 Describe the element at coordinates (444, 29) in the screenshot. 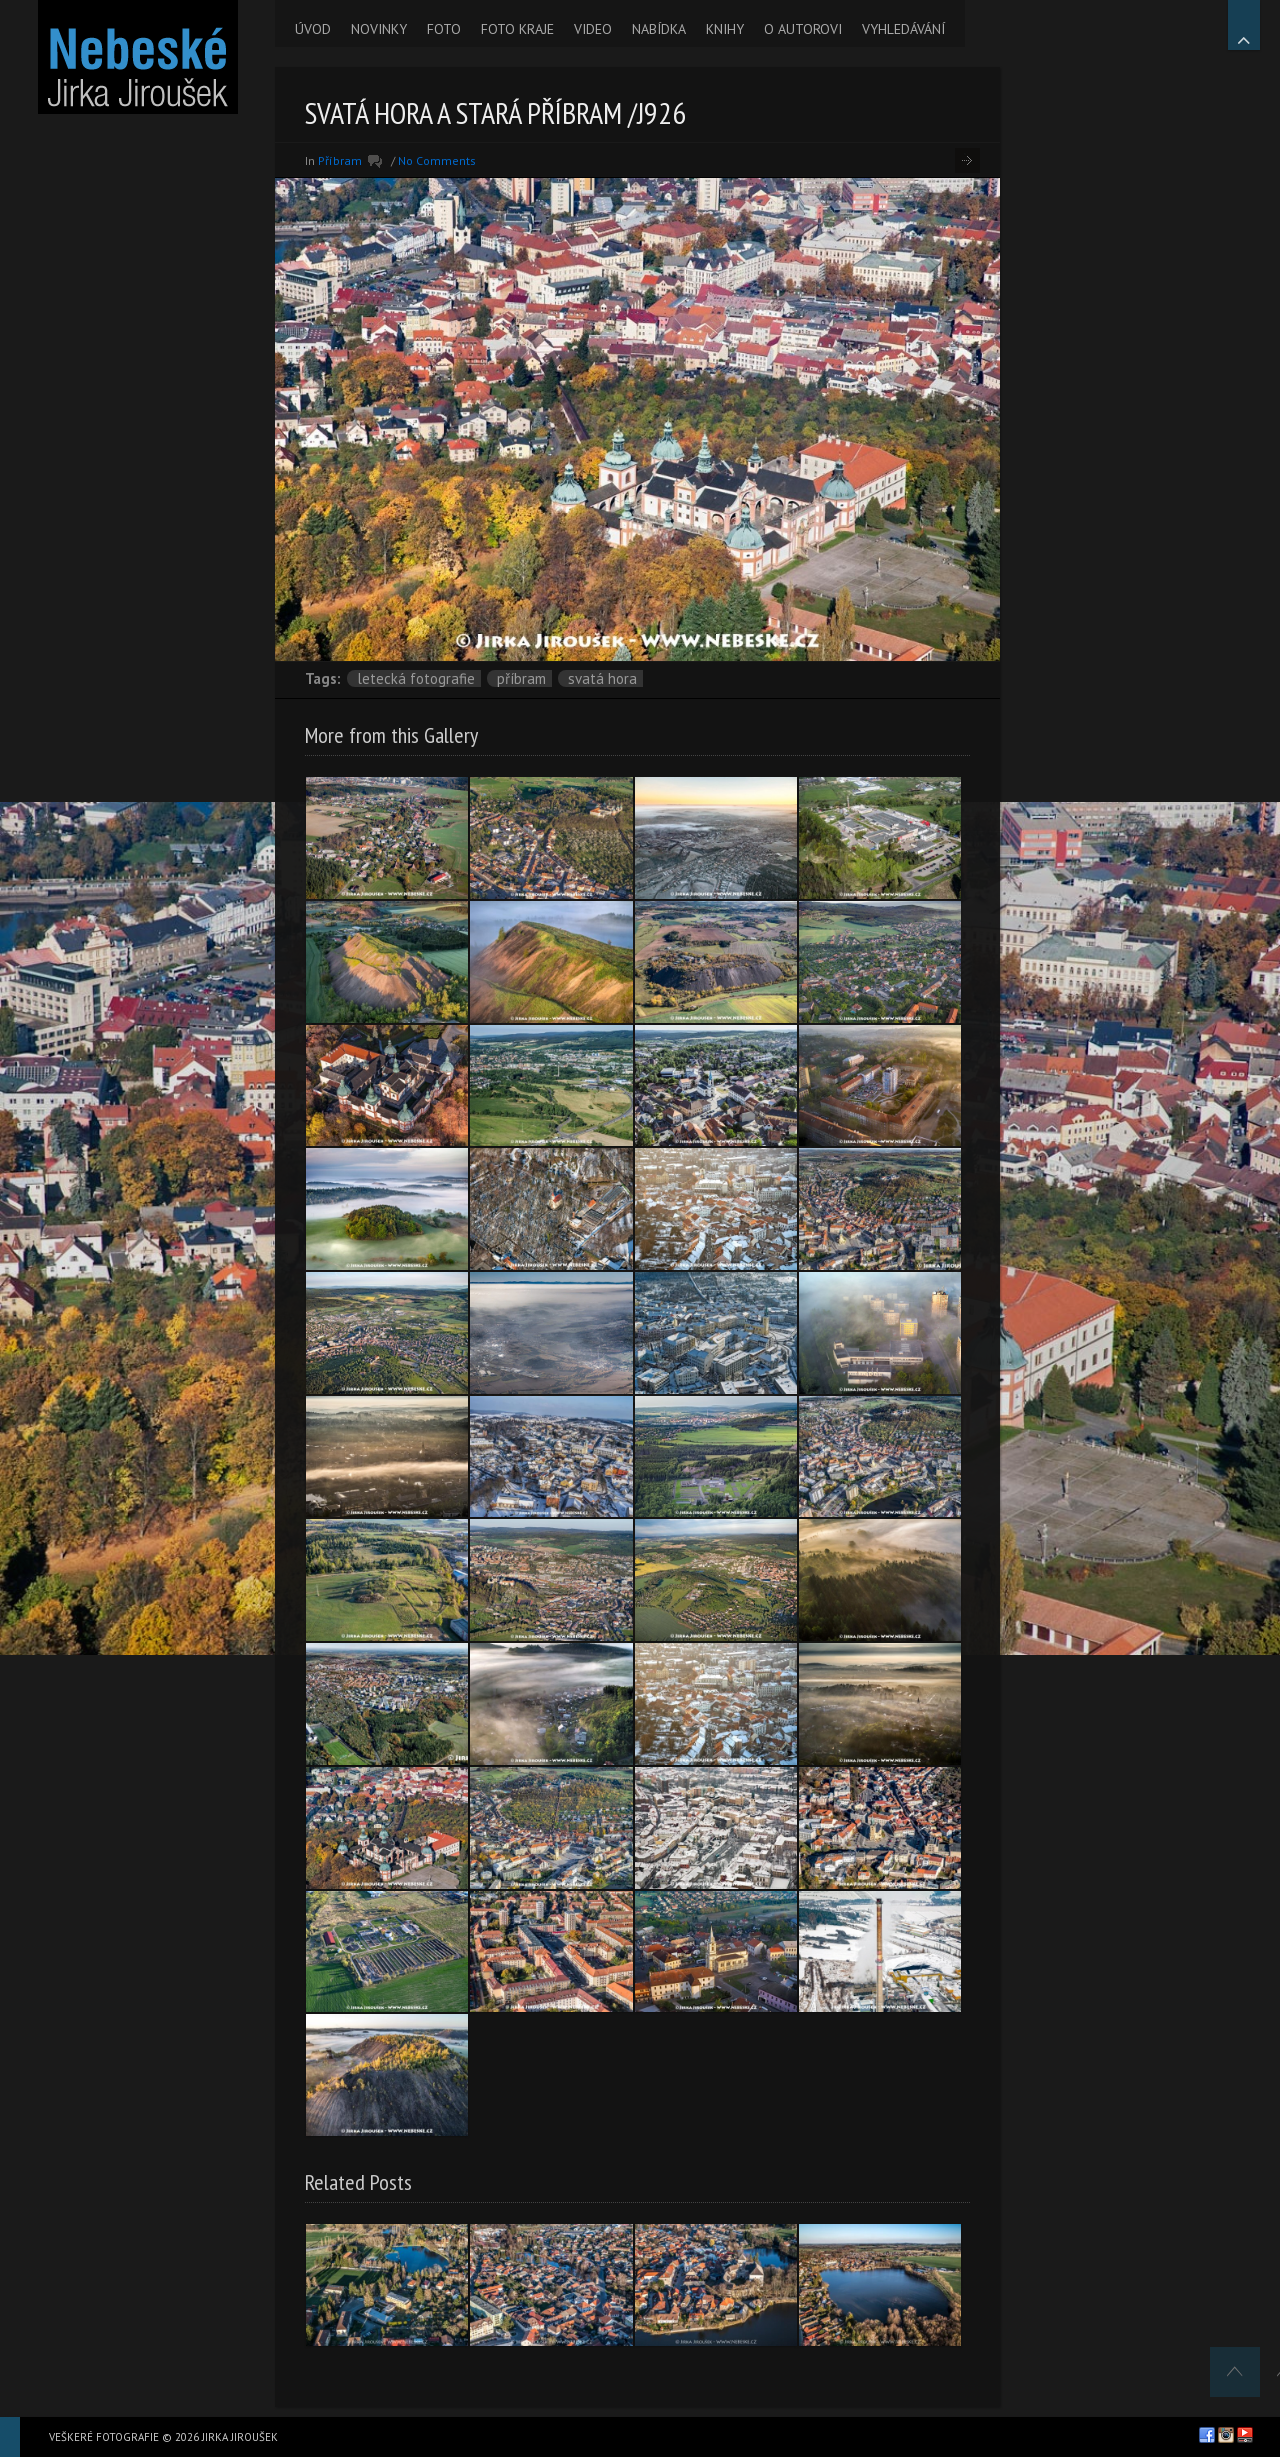

I see `FOTO` at that location.